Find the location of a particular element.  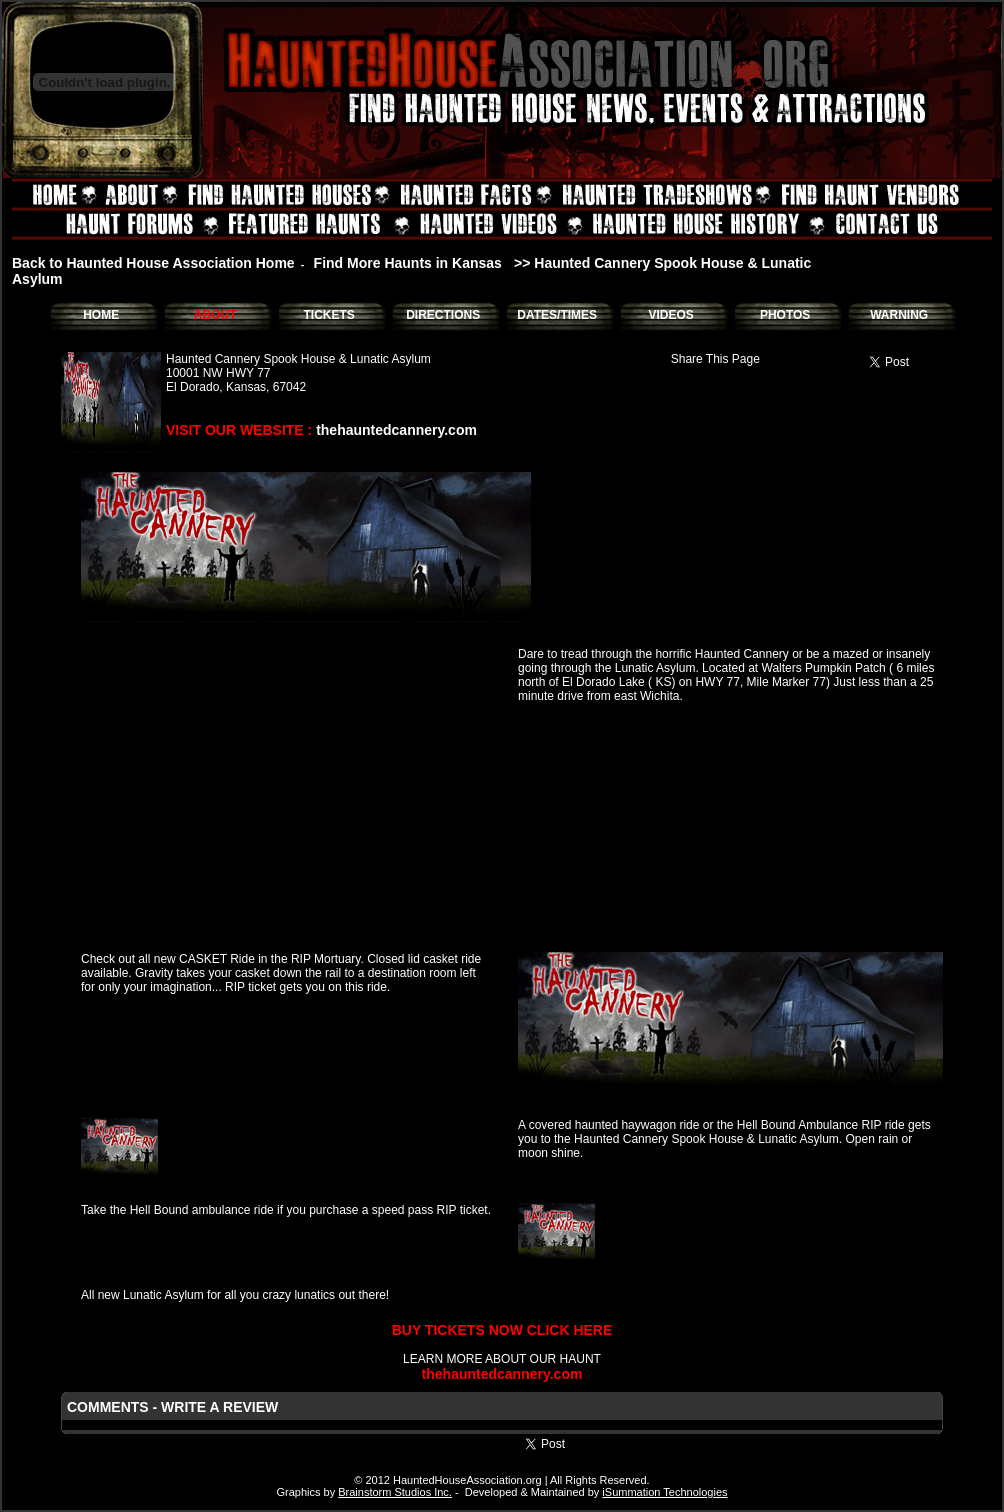

WARNING is located at coordinates (899, 315).